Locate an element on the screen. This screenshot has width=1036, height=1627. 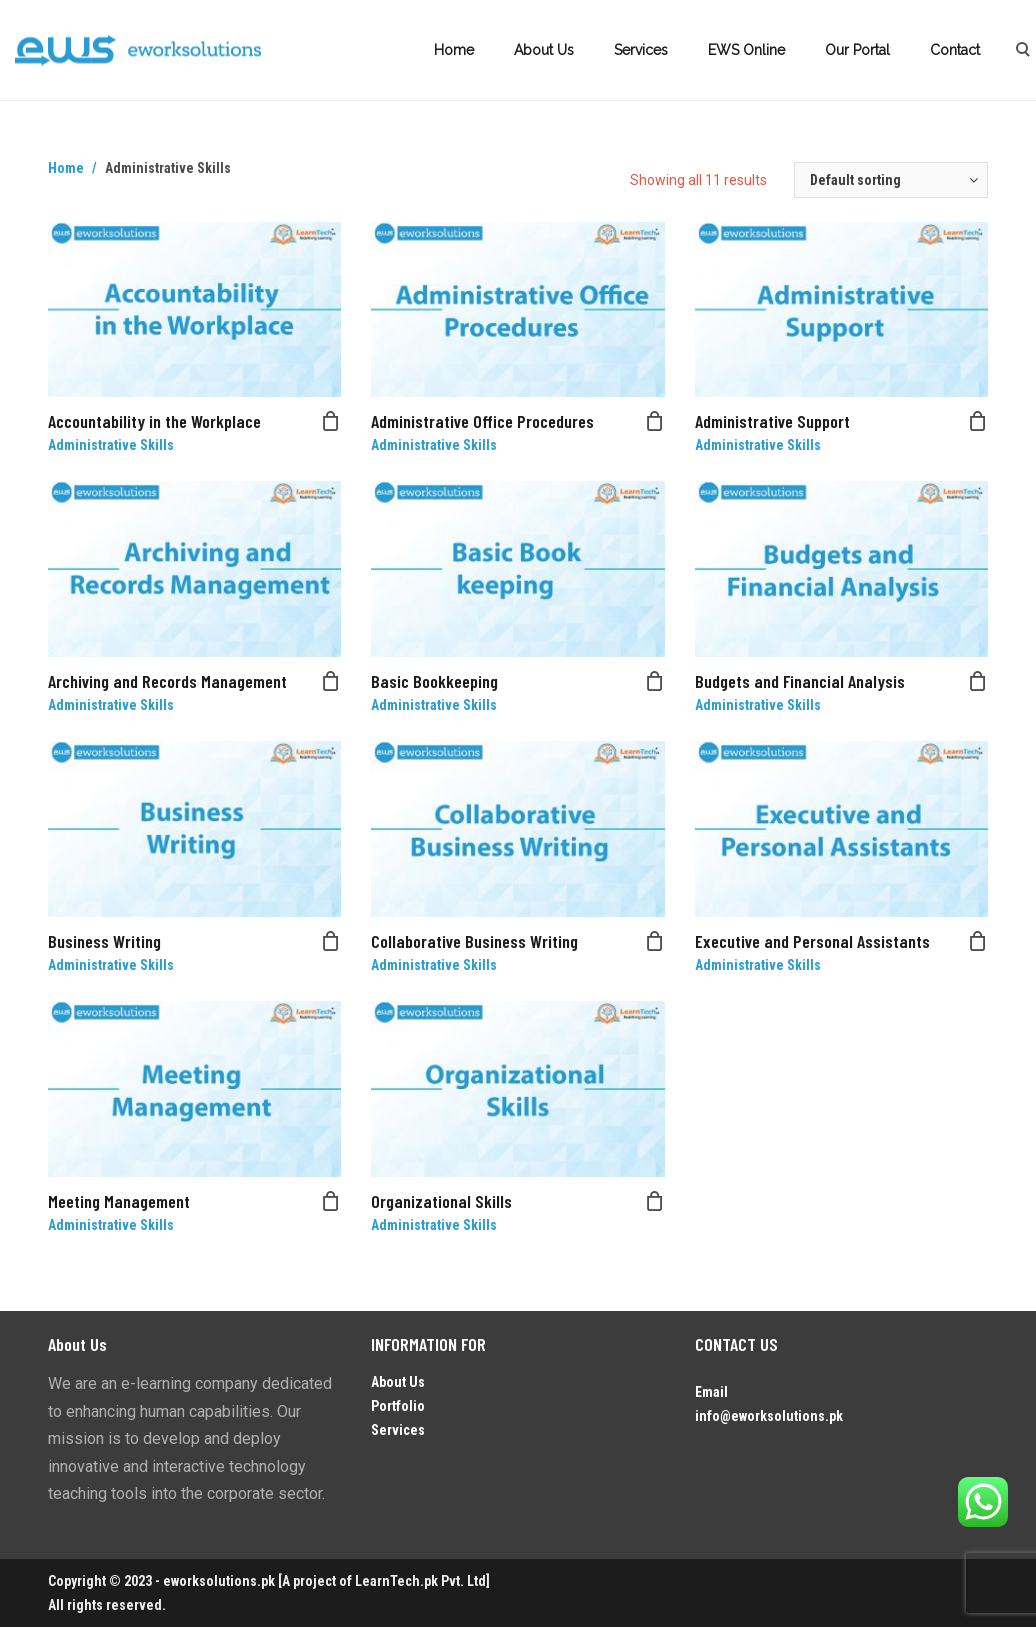
Budgets and Financial Analysis is located at coordinates (800, 681).